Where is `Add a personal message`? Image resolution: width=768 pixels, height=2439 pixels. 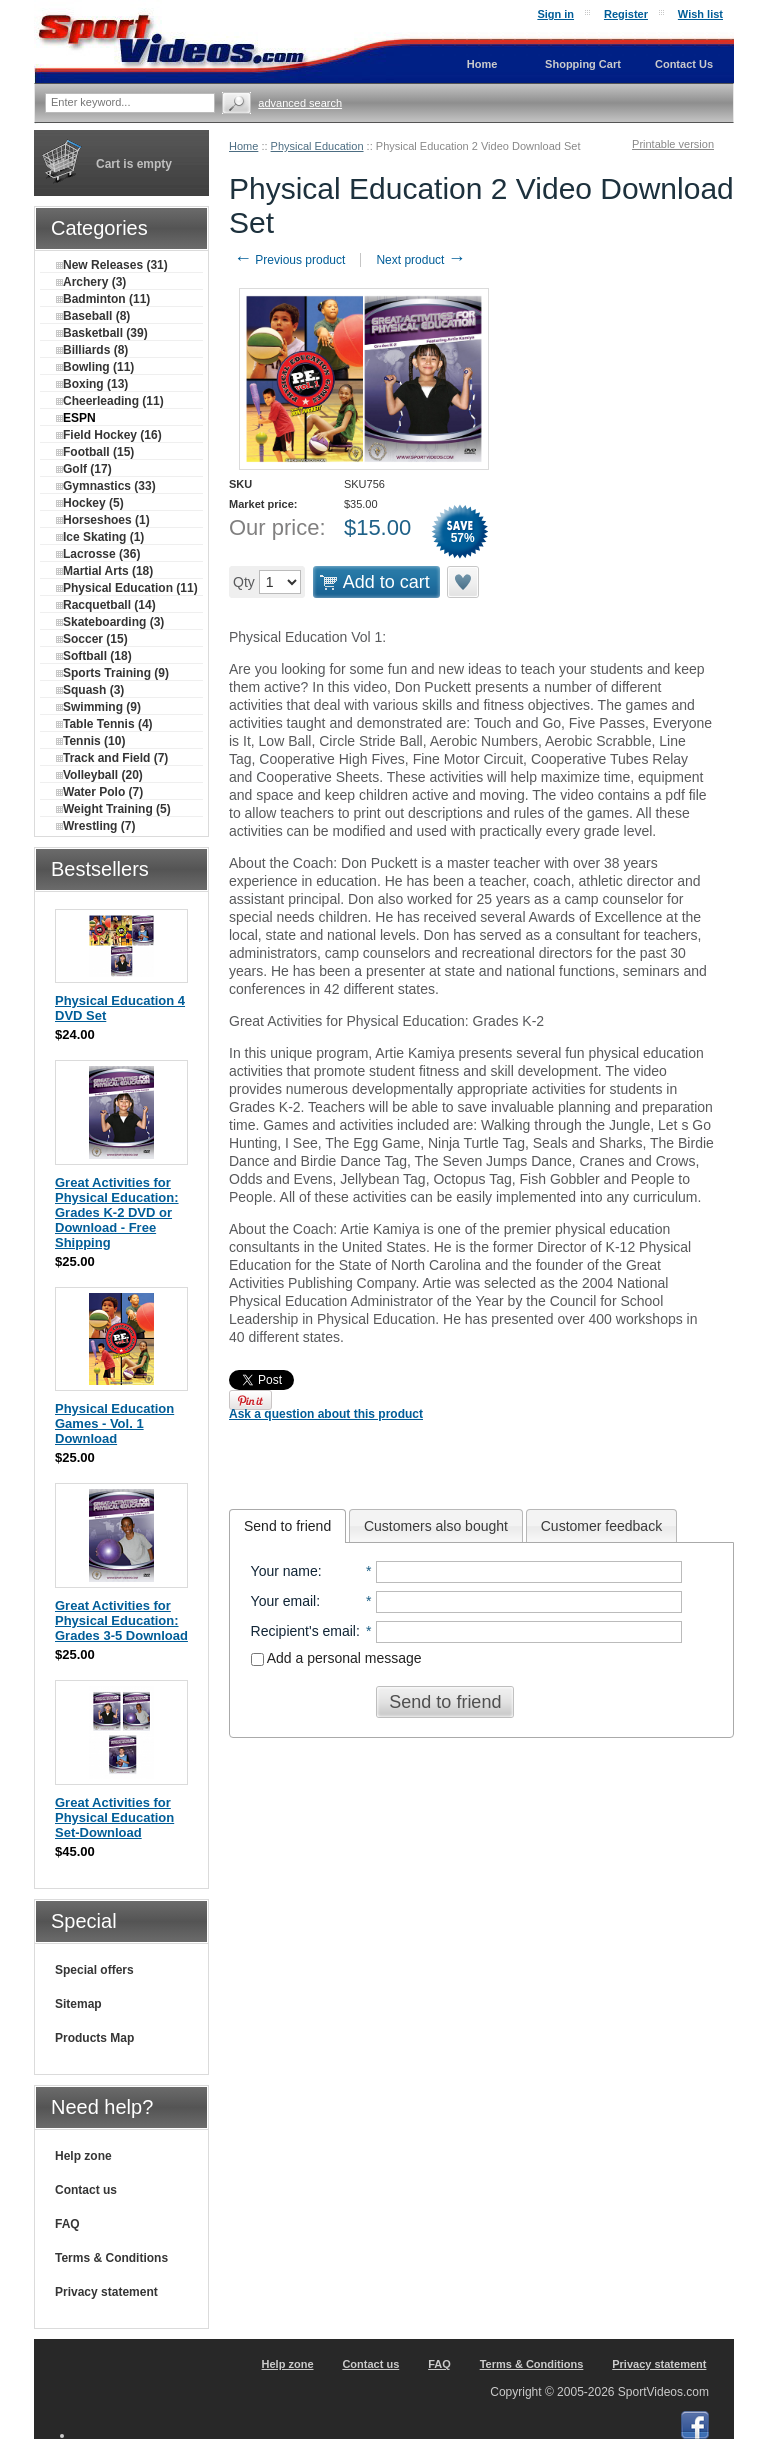
Add a personal message is located at coordinates (336, 1658).